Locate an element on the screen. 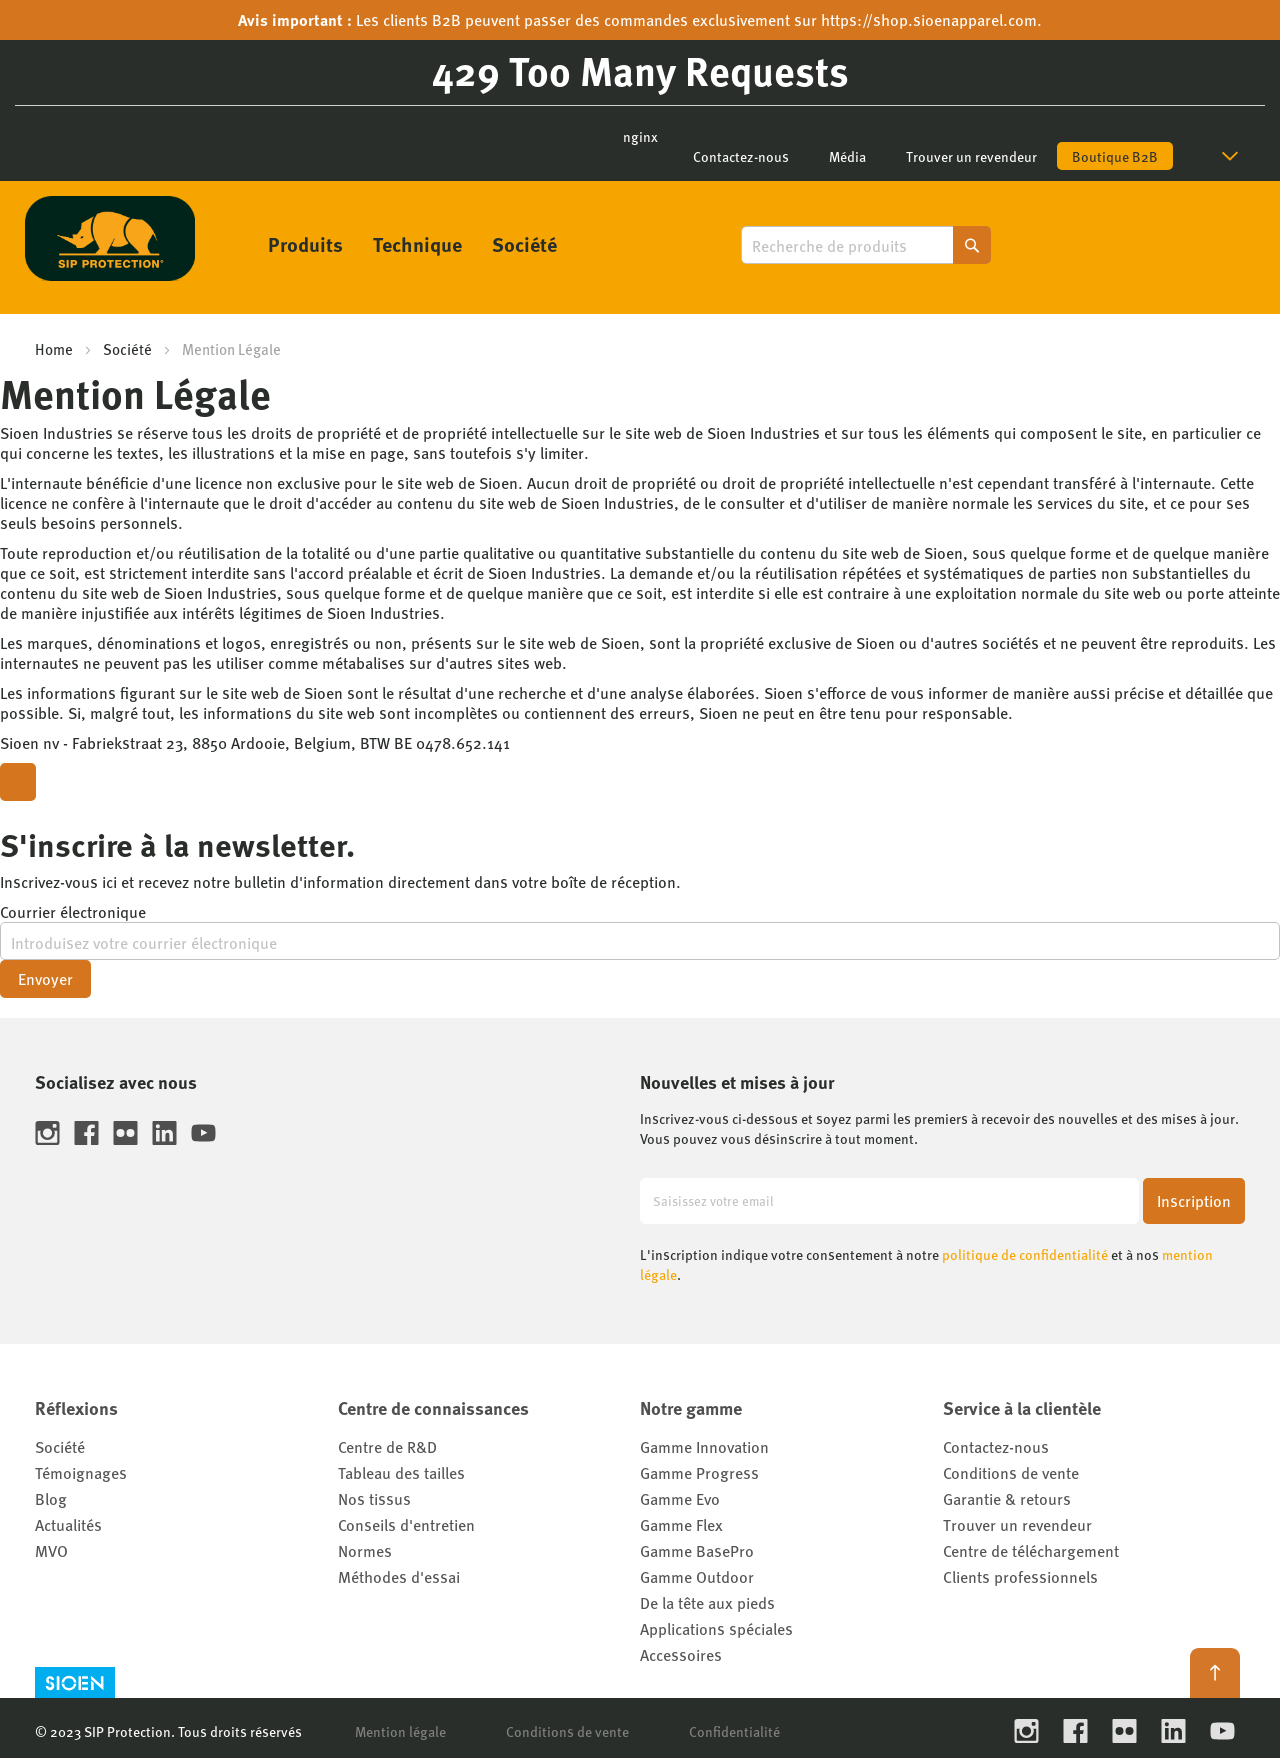  Confidentialité is located at coordinates (734, 1731).